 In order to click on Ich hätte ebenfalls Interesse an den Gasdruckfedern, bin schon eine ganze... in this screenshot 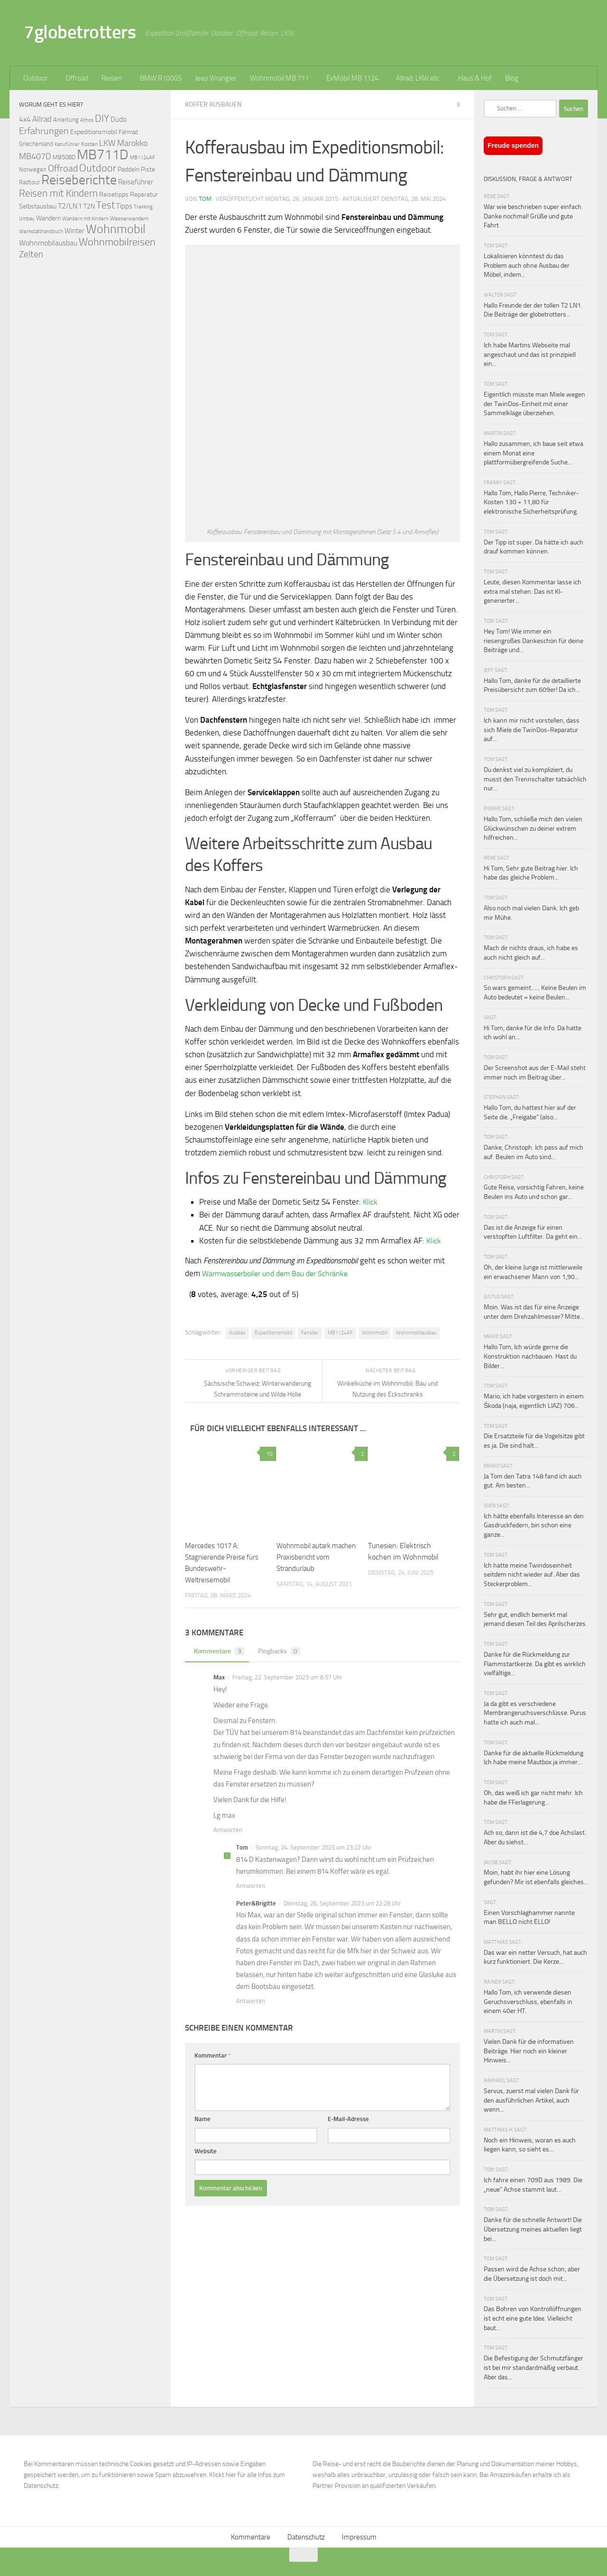, I will do `click(534, 1525)`.